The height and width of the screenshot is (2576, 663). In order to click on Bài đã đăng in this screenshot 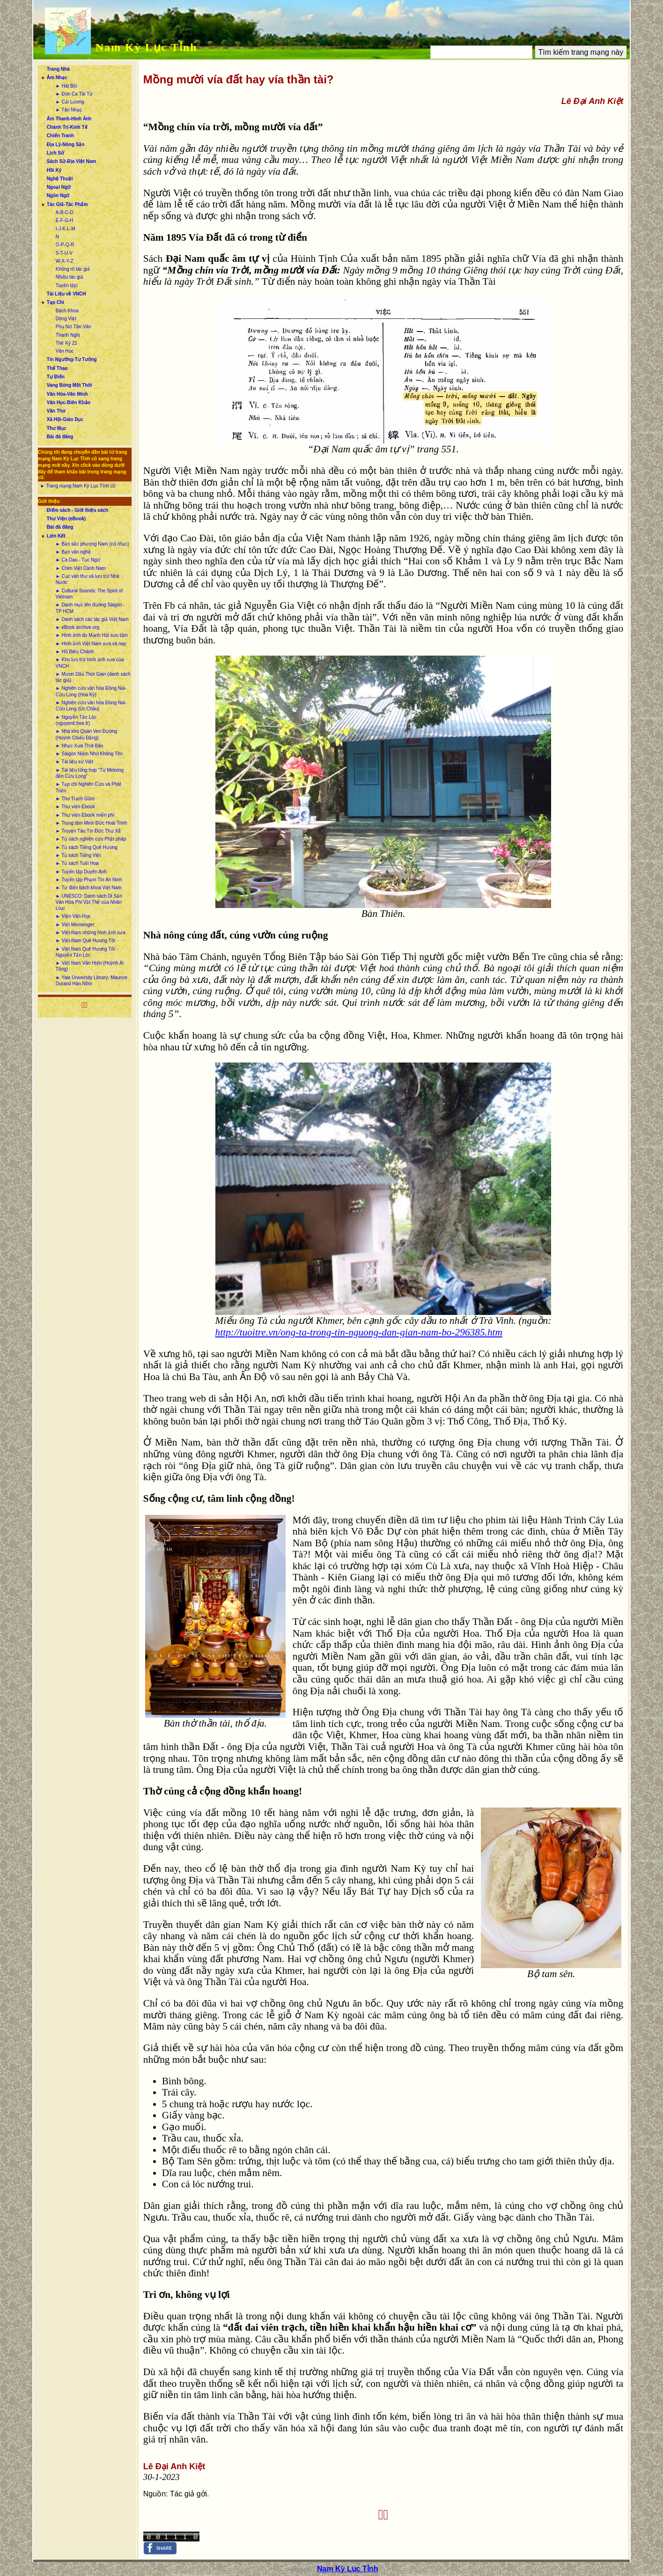, I will do `click(60, 436)`.